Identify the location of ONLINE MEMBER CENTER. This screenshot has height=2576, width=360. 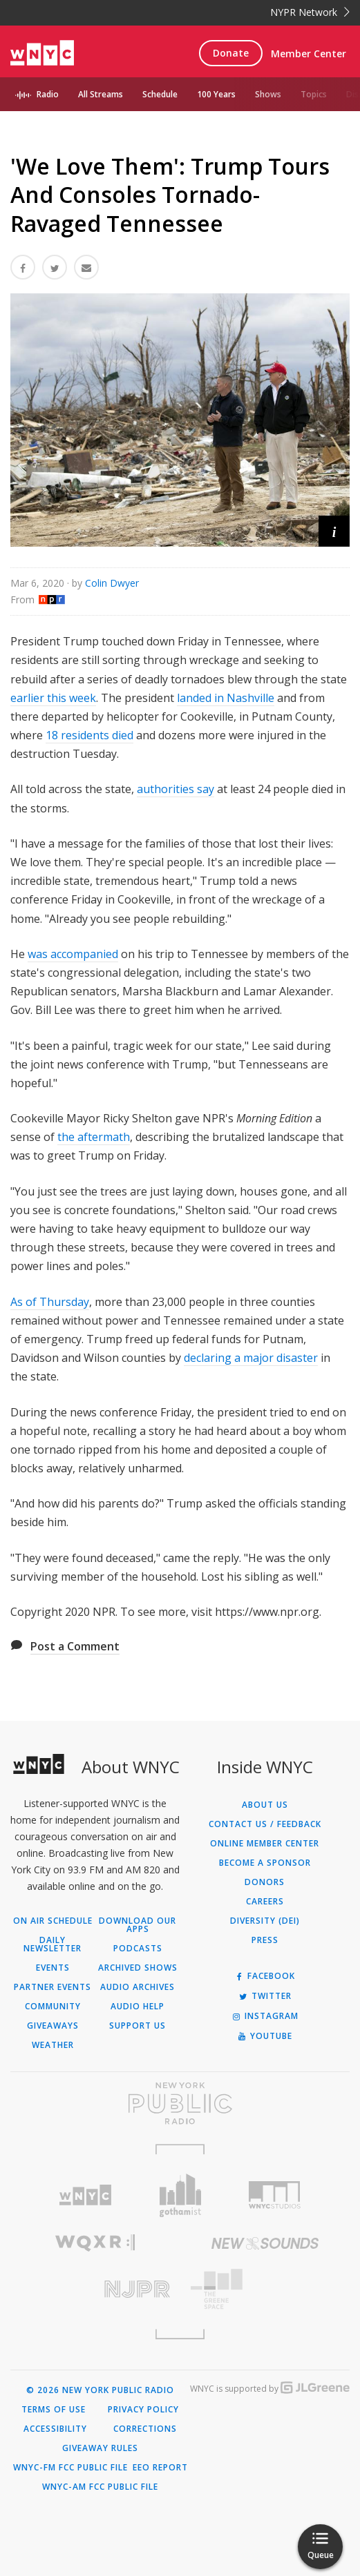
(264, 1844).